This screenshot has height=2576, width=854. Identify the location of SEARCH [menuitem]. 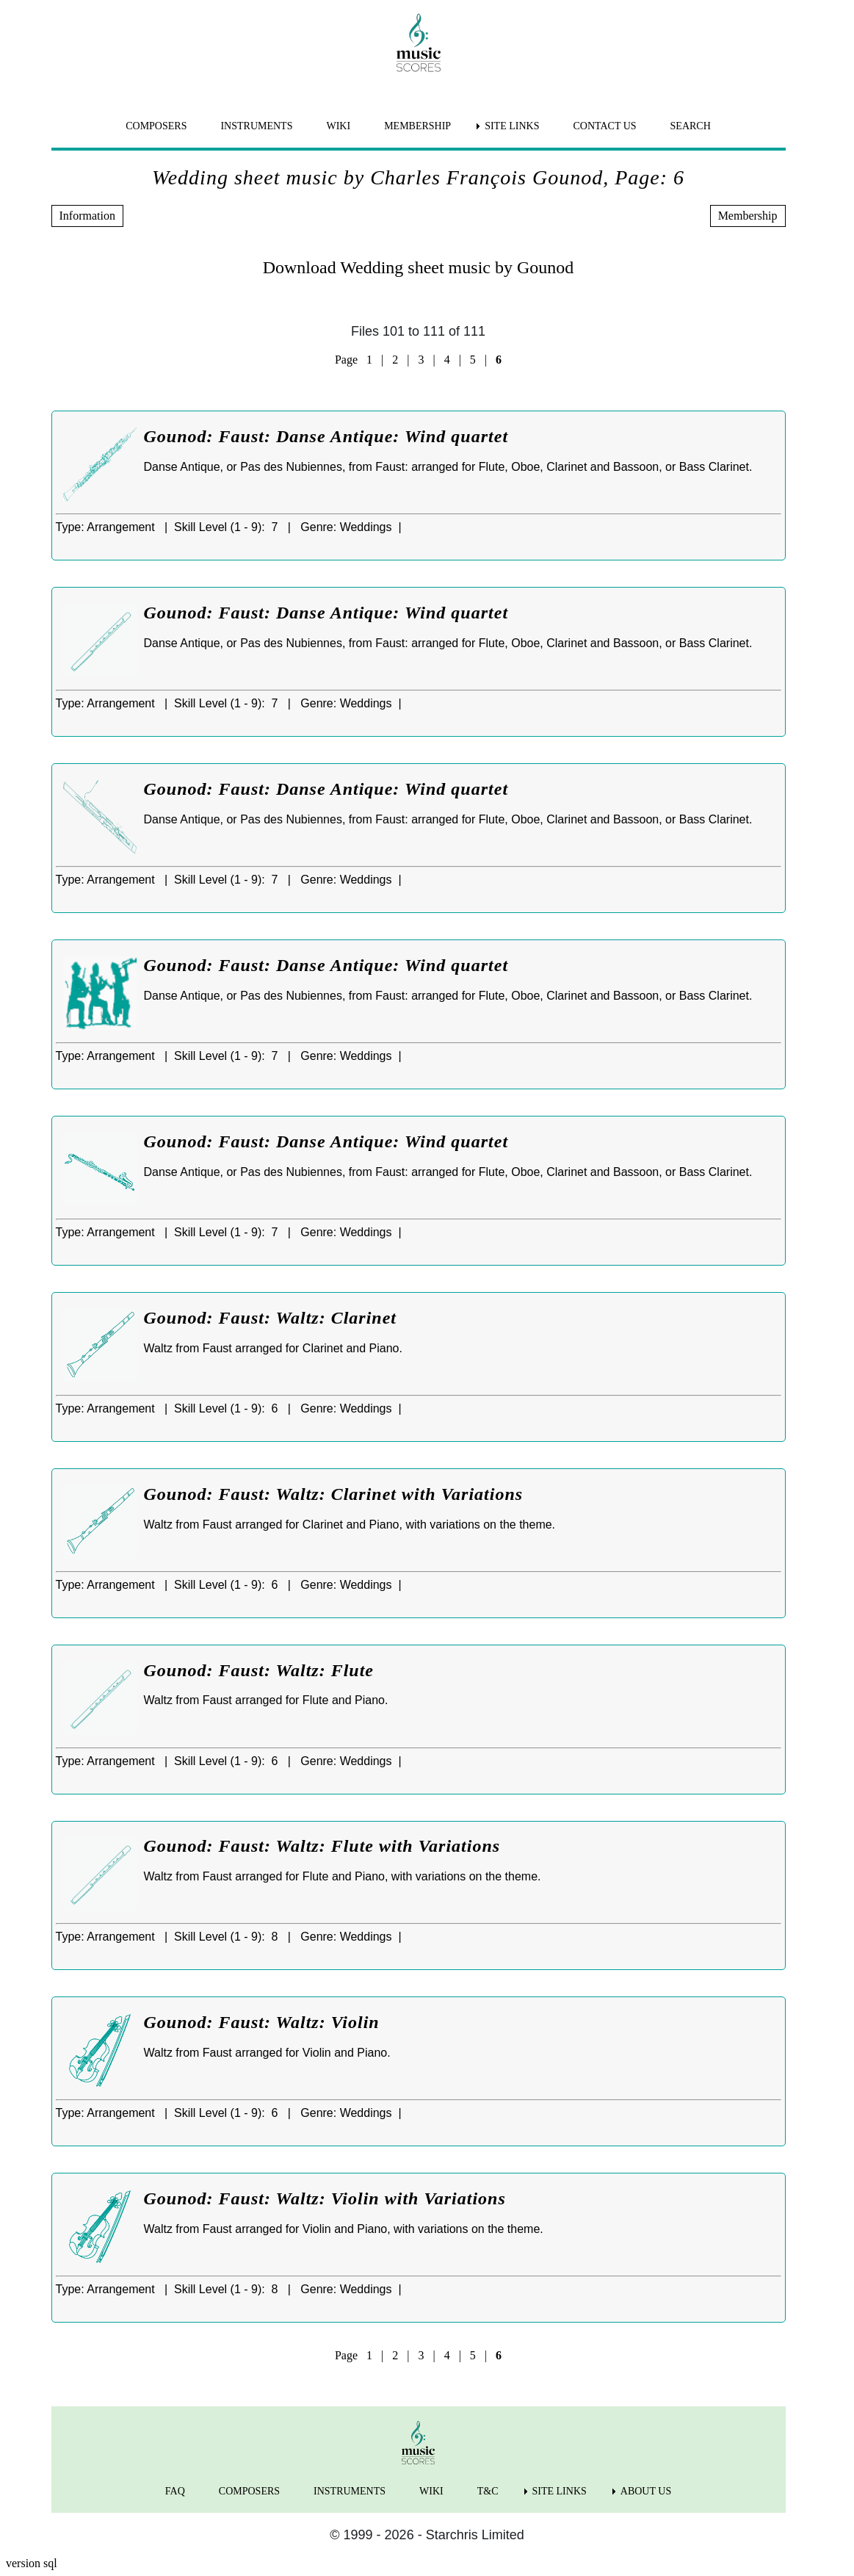
(690, 125).